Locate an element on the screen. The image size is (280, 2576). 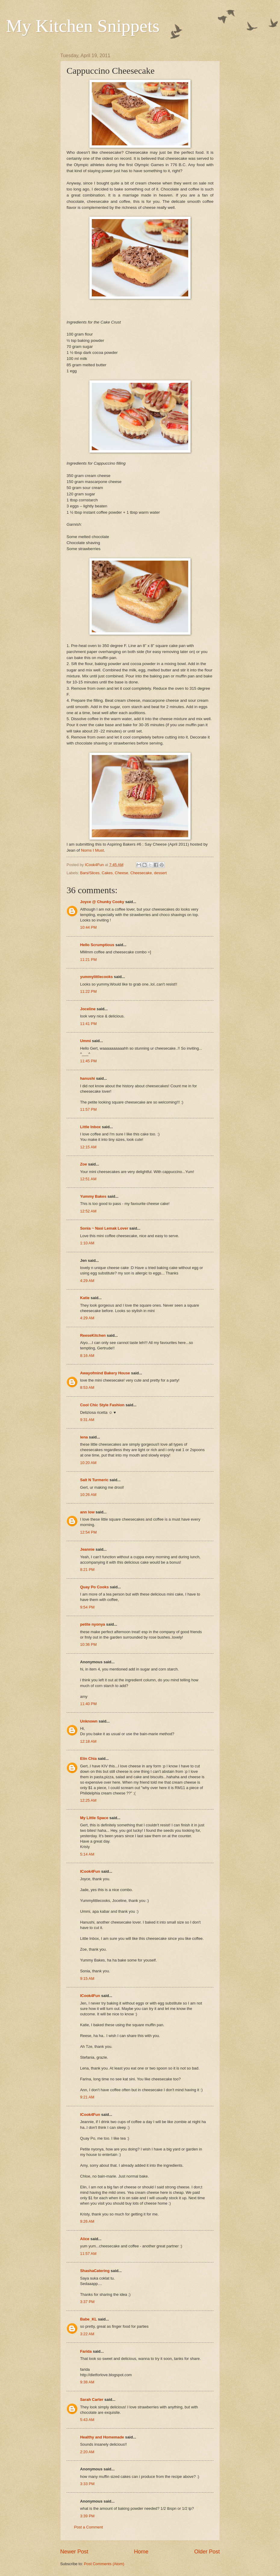
11:22 PM is located at coordinates (88, 991).